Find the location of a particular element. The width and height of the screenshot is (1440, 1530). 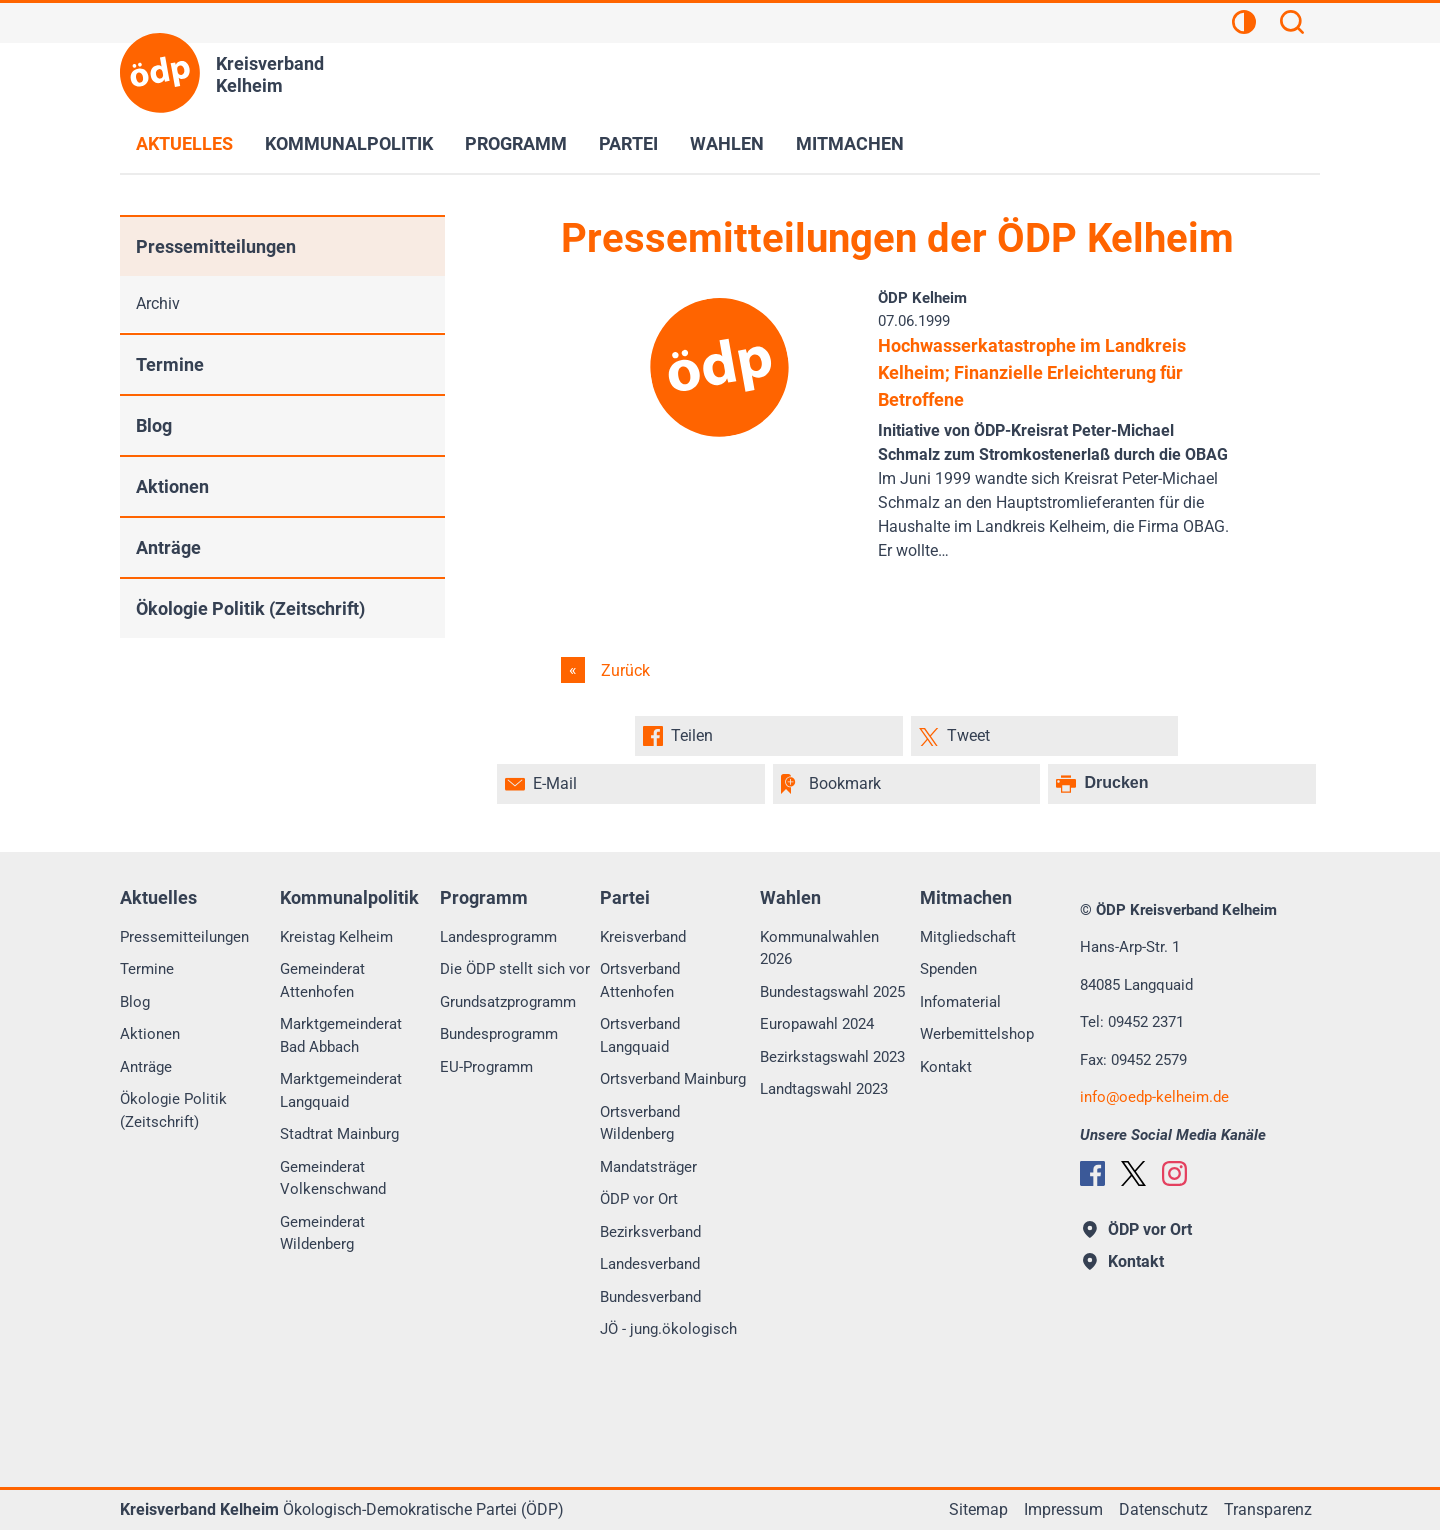

Landesprogramm is located at coordinates (498, 937).